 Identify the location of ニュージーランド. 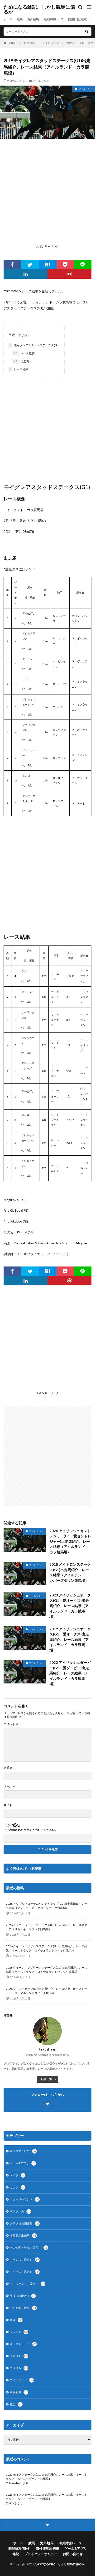
(25, 2199).